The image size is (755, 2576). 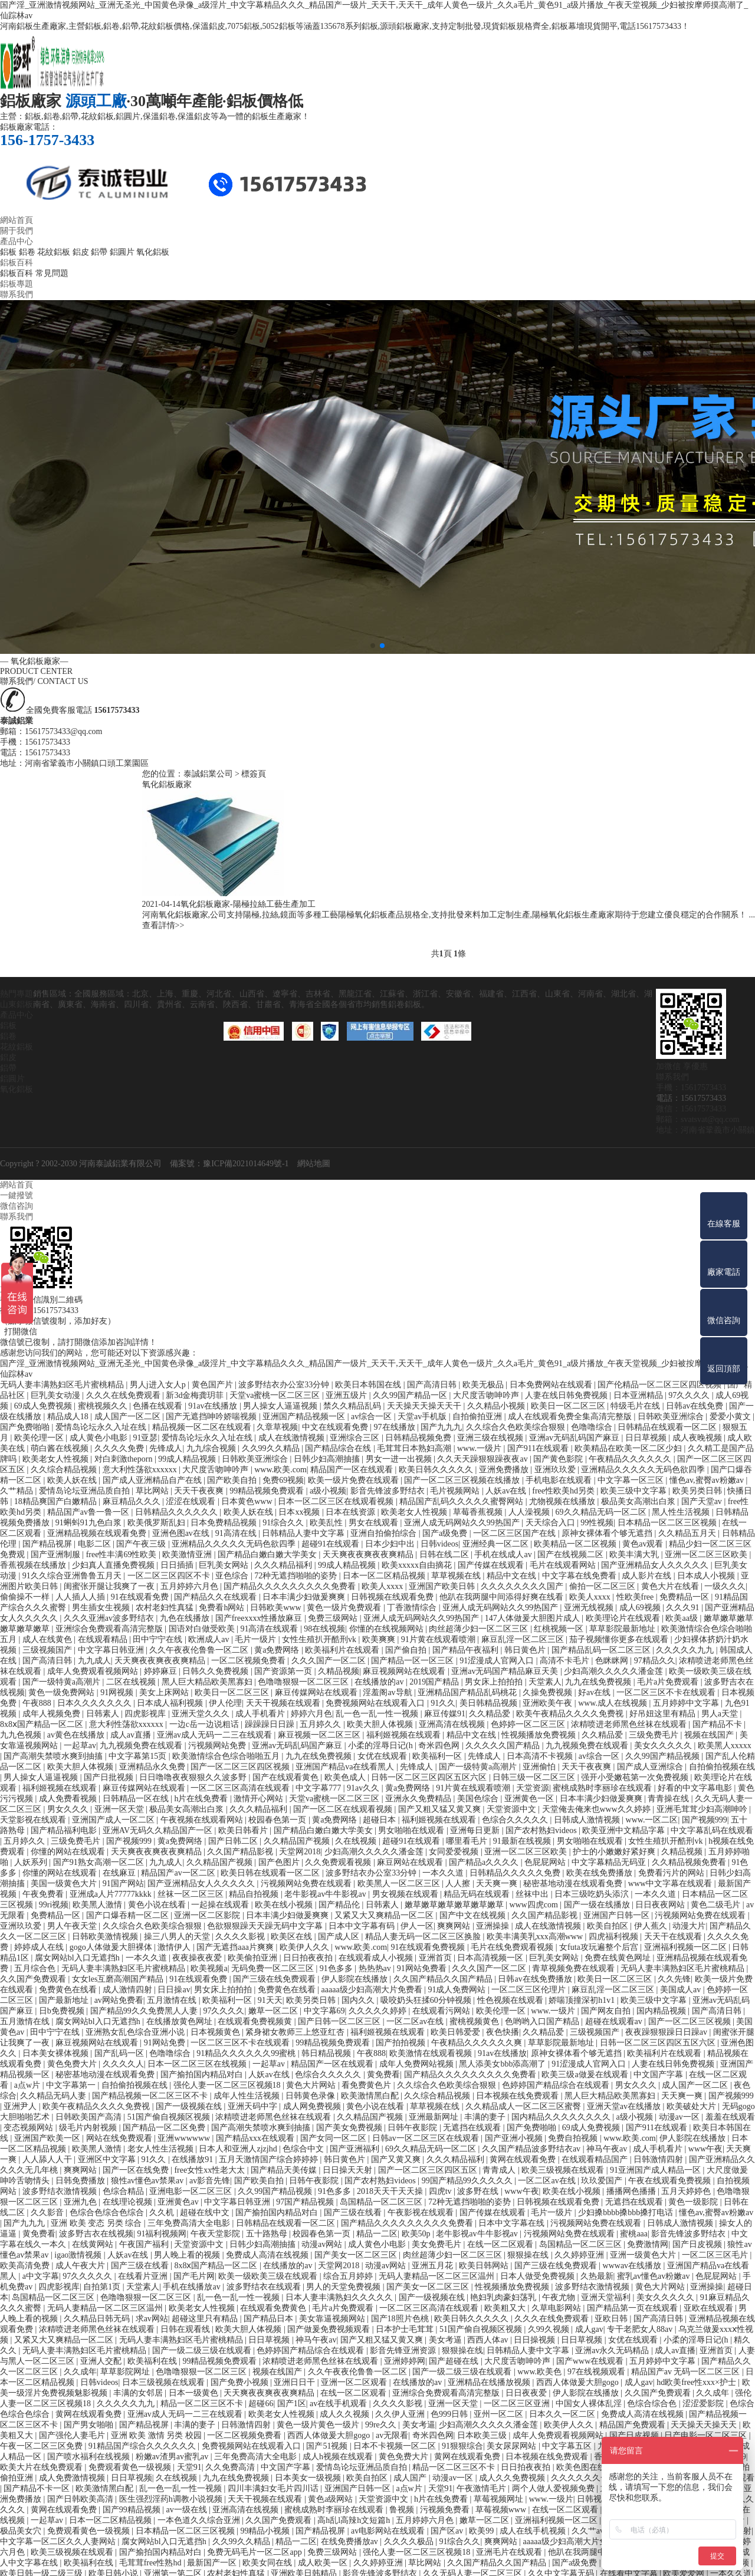 What do you see at coordinates (391, 1543) in the screenshot?
I see `日本少妇中出` at bounding box center [391, 1543].